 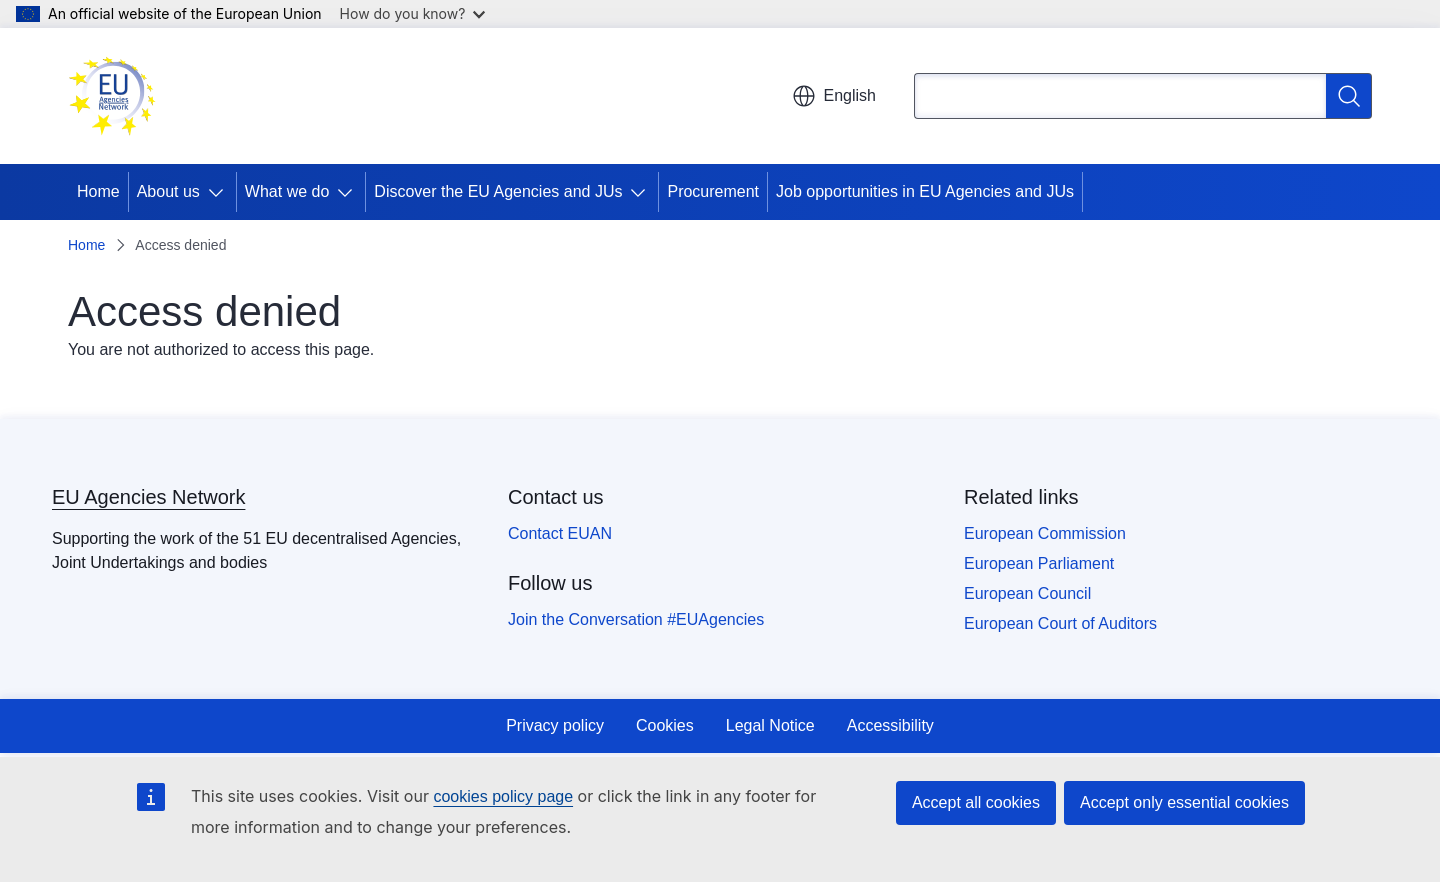 I want to click on European Commission, so click(x=1045, y=533).